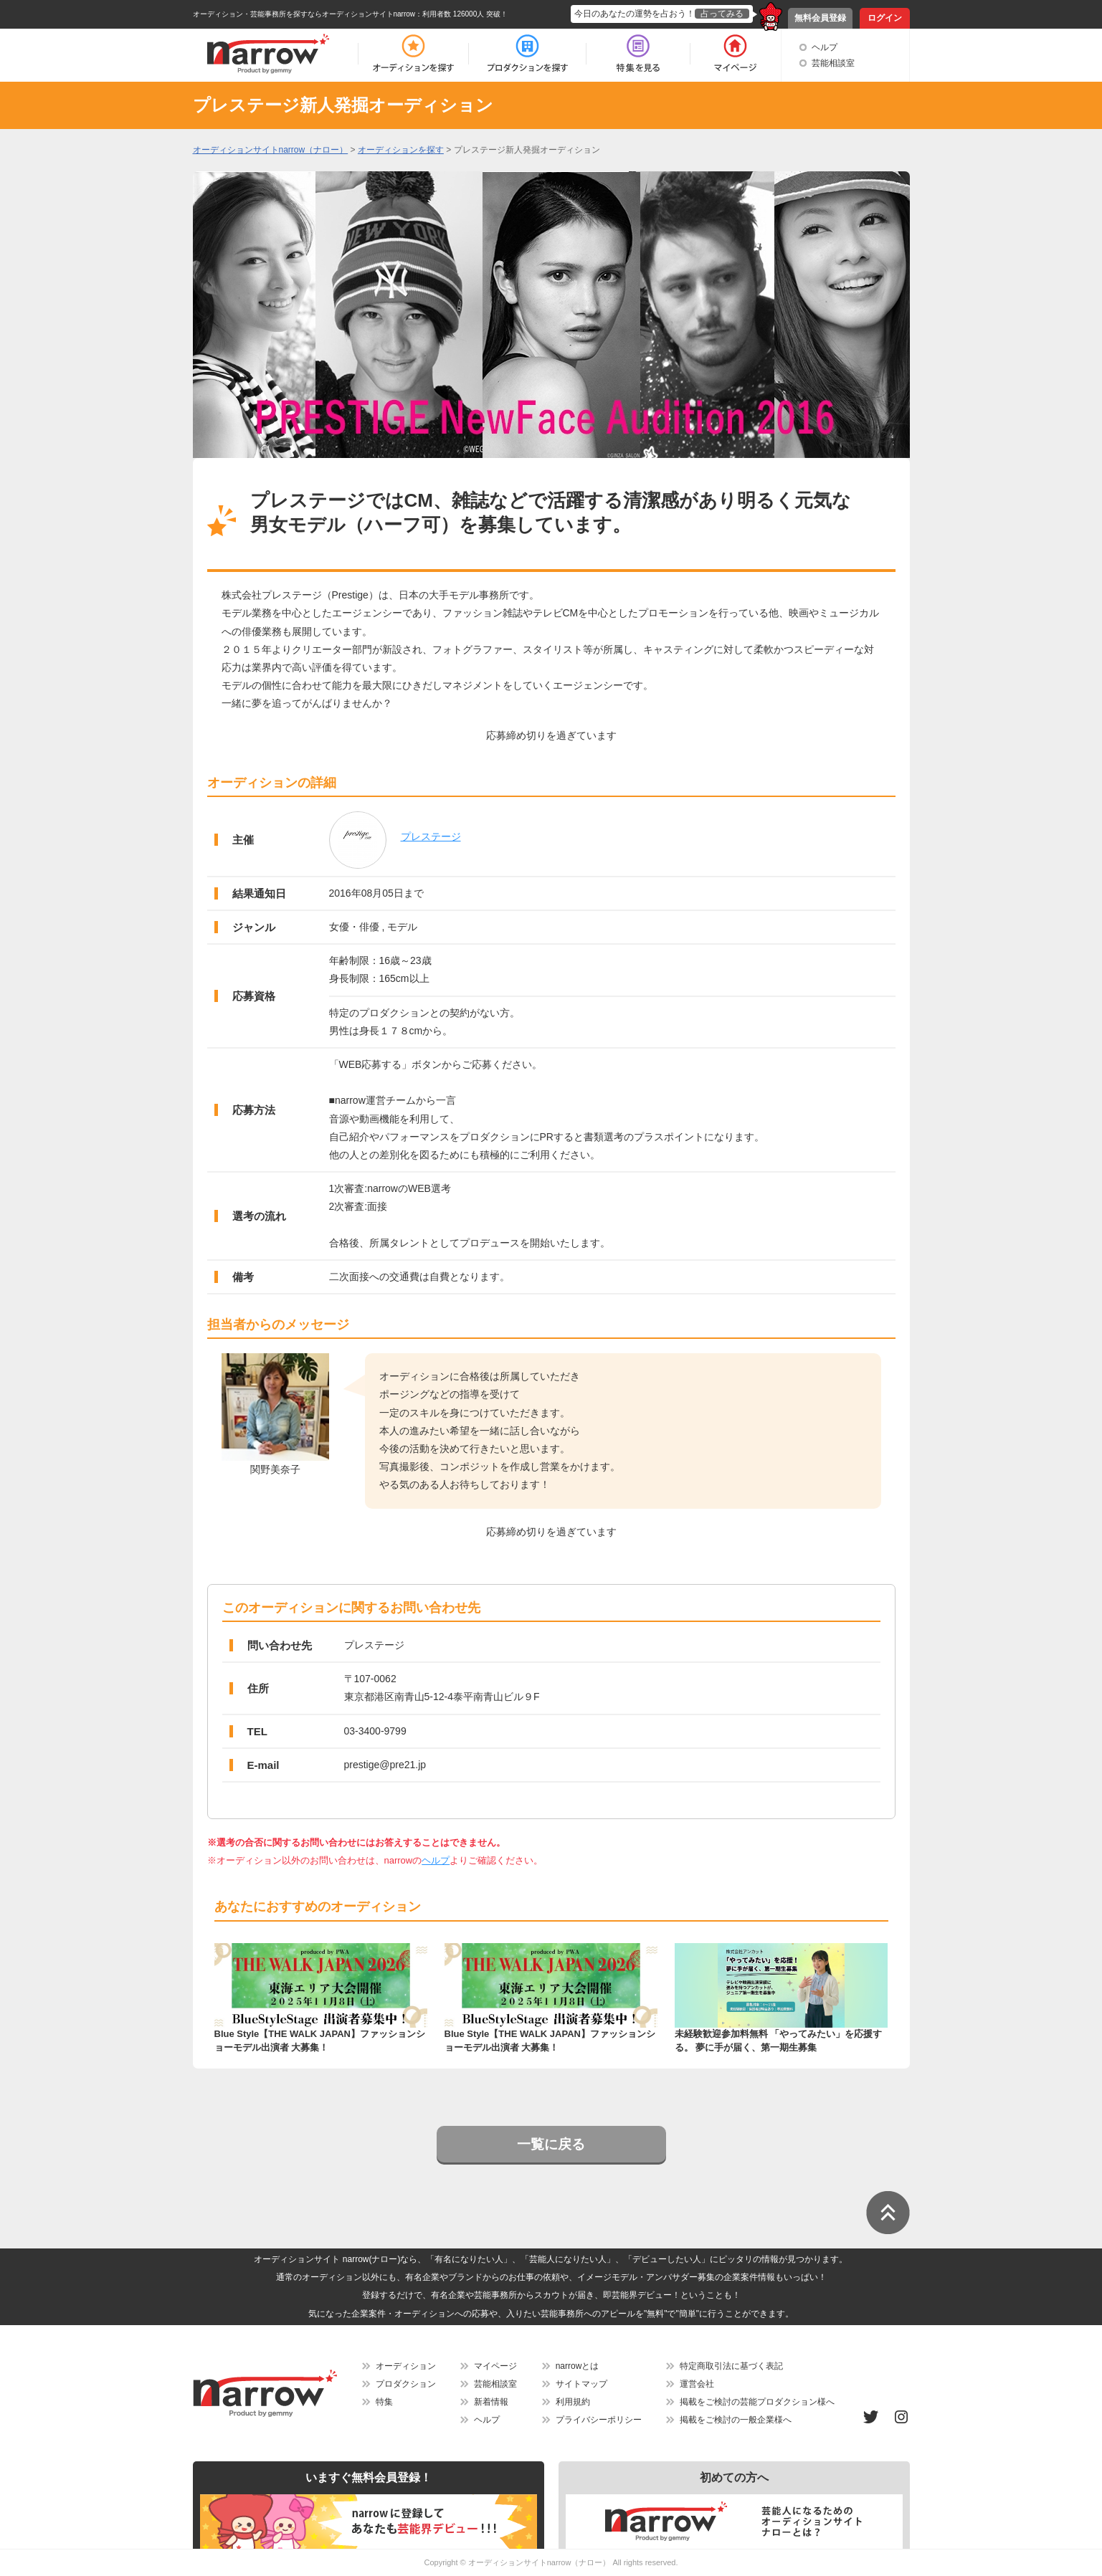  I want to click on ログイン, so click(885, 18).